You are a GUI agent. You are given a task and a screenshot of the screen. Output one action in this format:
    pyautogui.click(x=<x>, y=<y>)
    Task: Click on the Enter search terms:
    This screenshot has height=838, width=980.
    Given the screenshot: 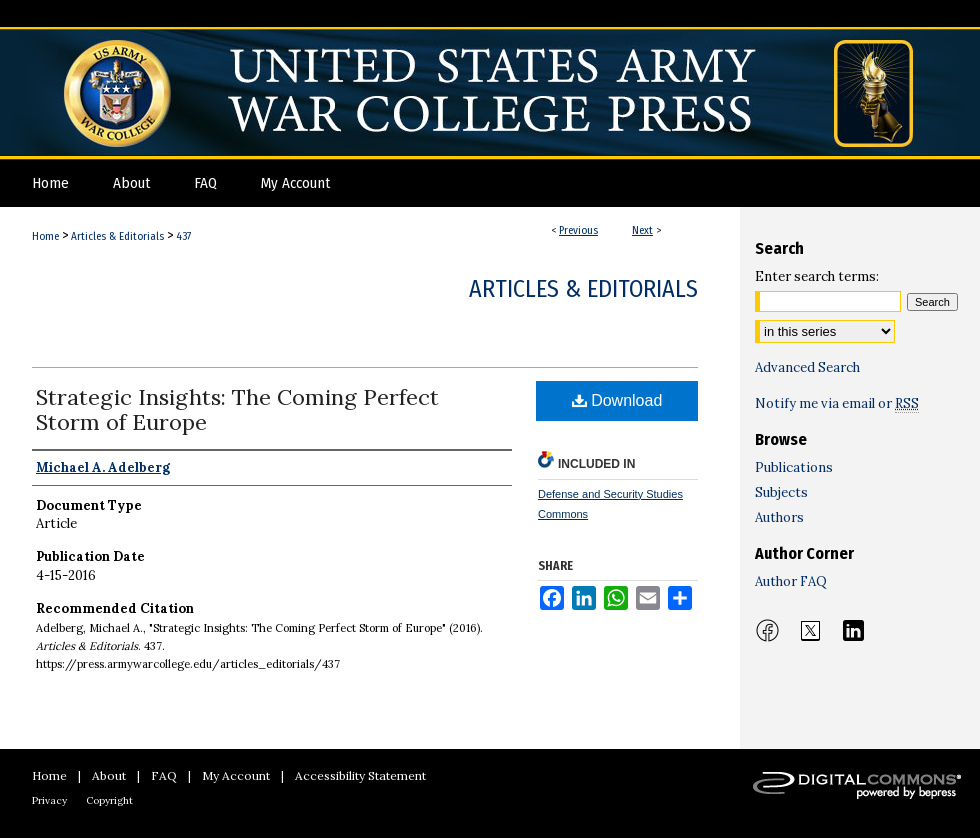 What is the action you would take?
    pyautogui.click(x=817, y=276)
    